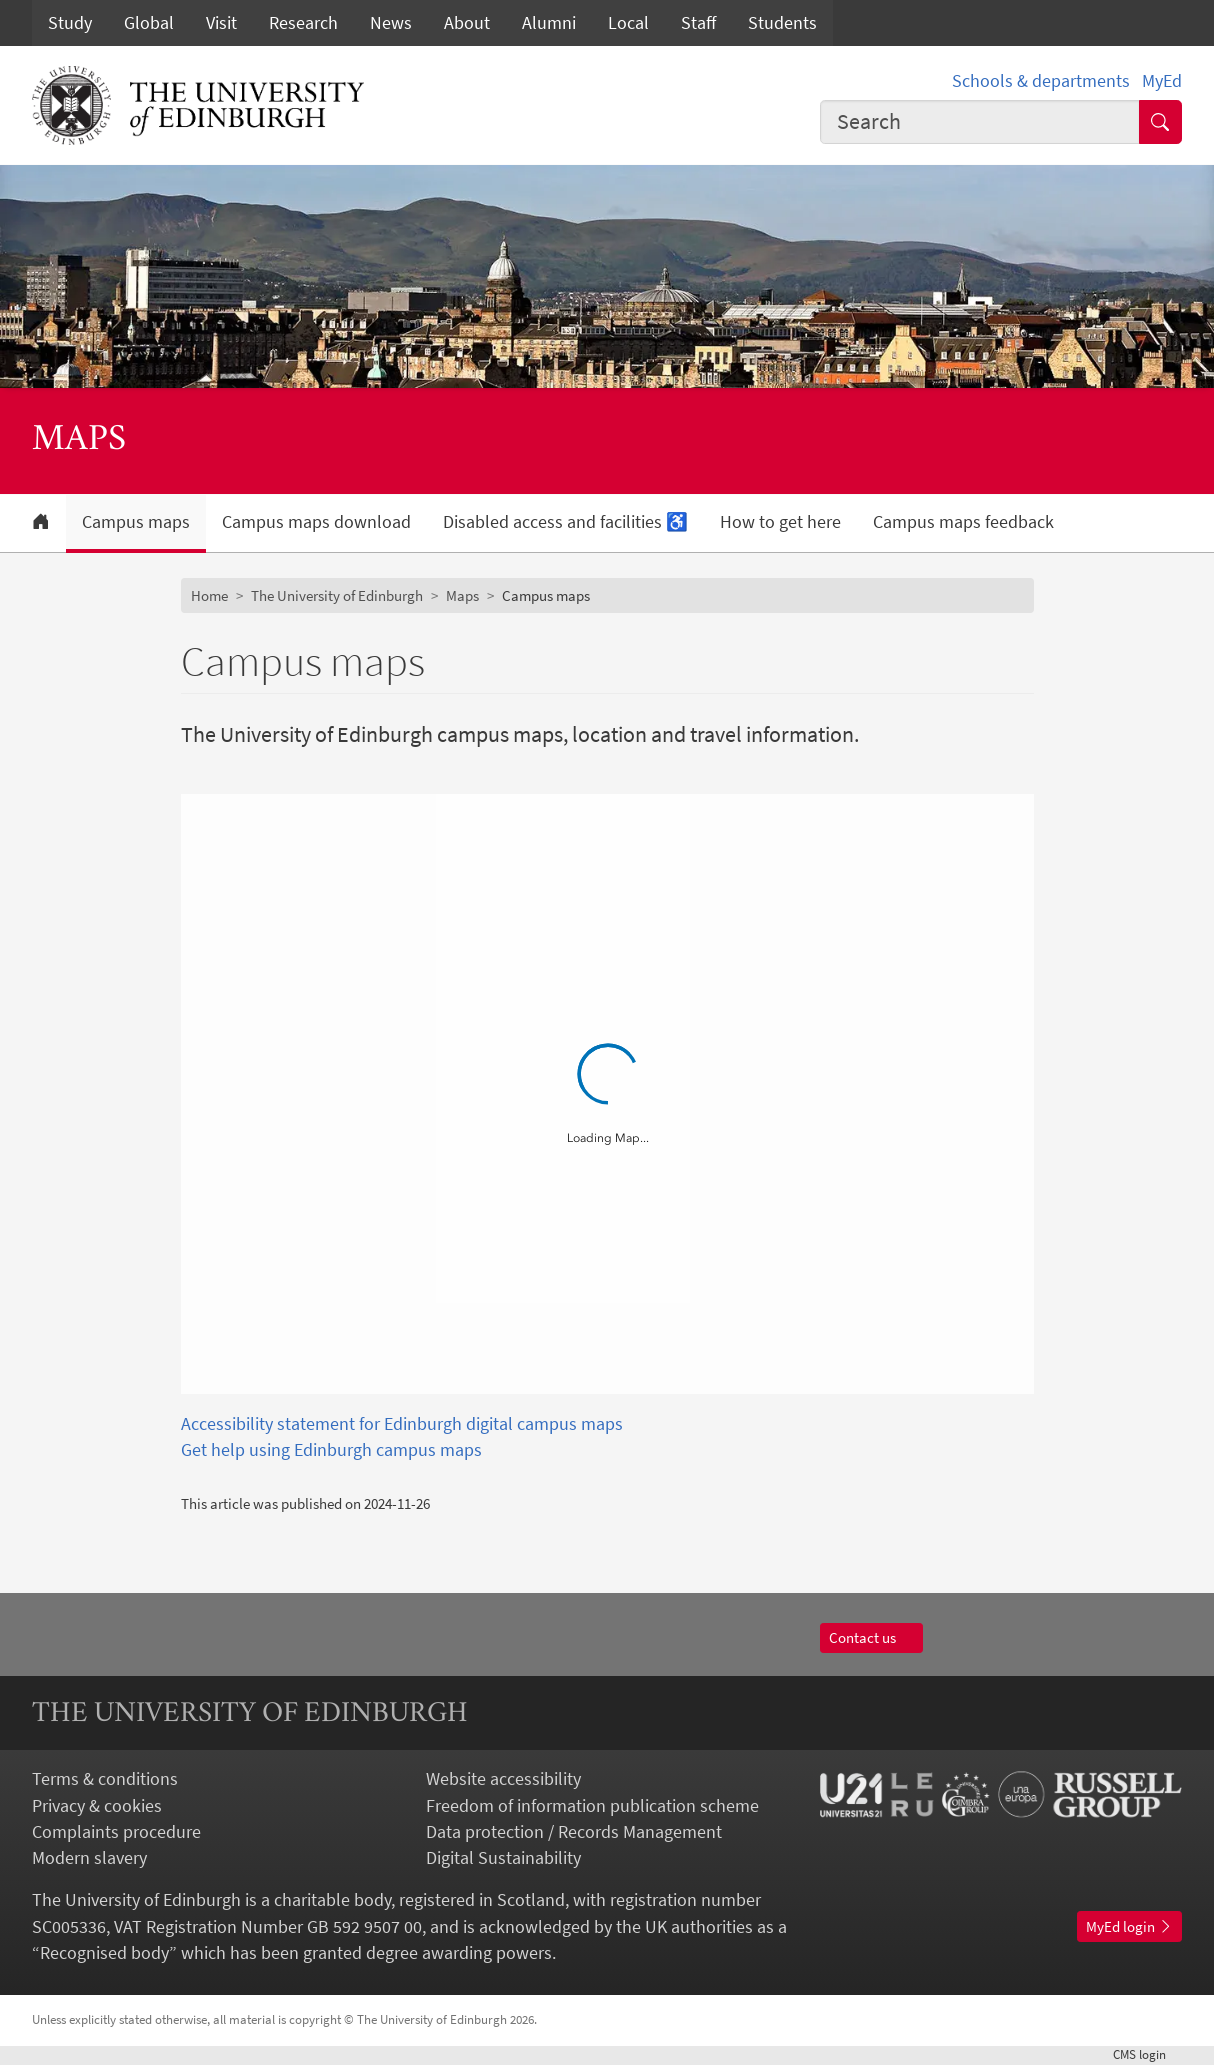 This screenshot has width=1214, height=2065. Describe the element at coordinates (316, 522) in the screenshot. I see `Campus maps download` at that location.